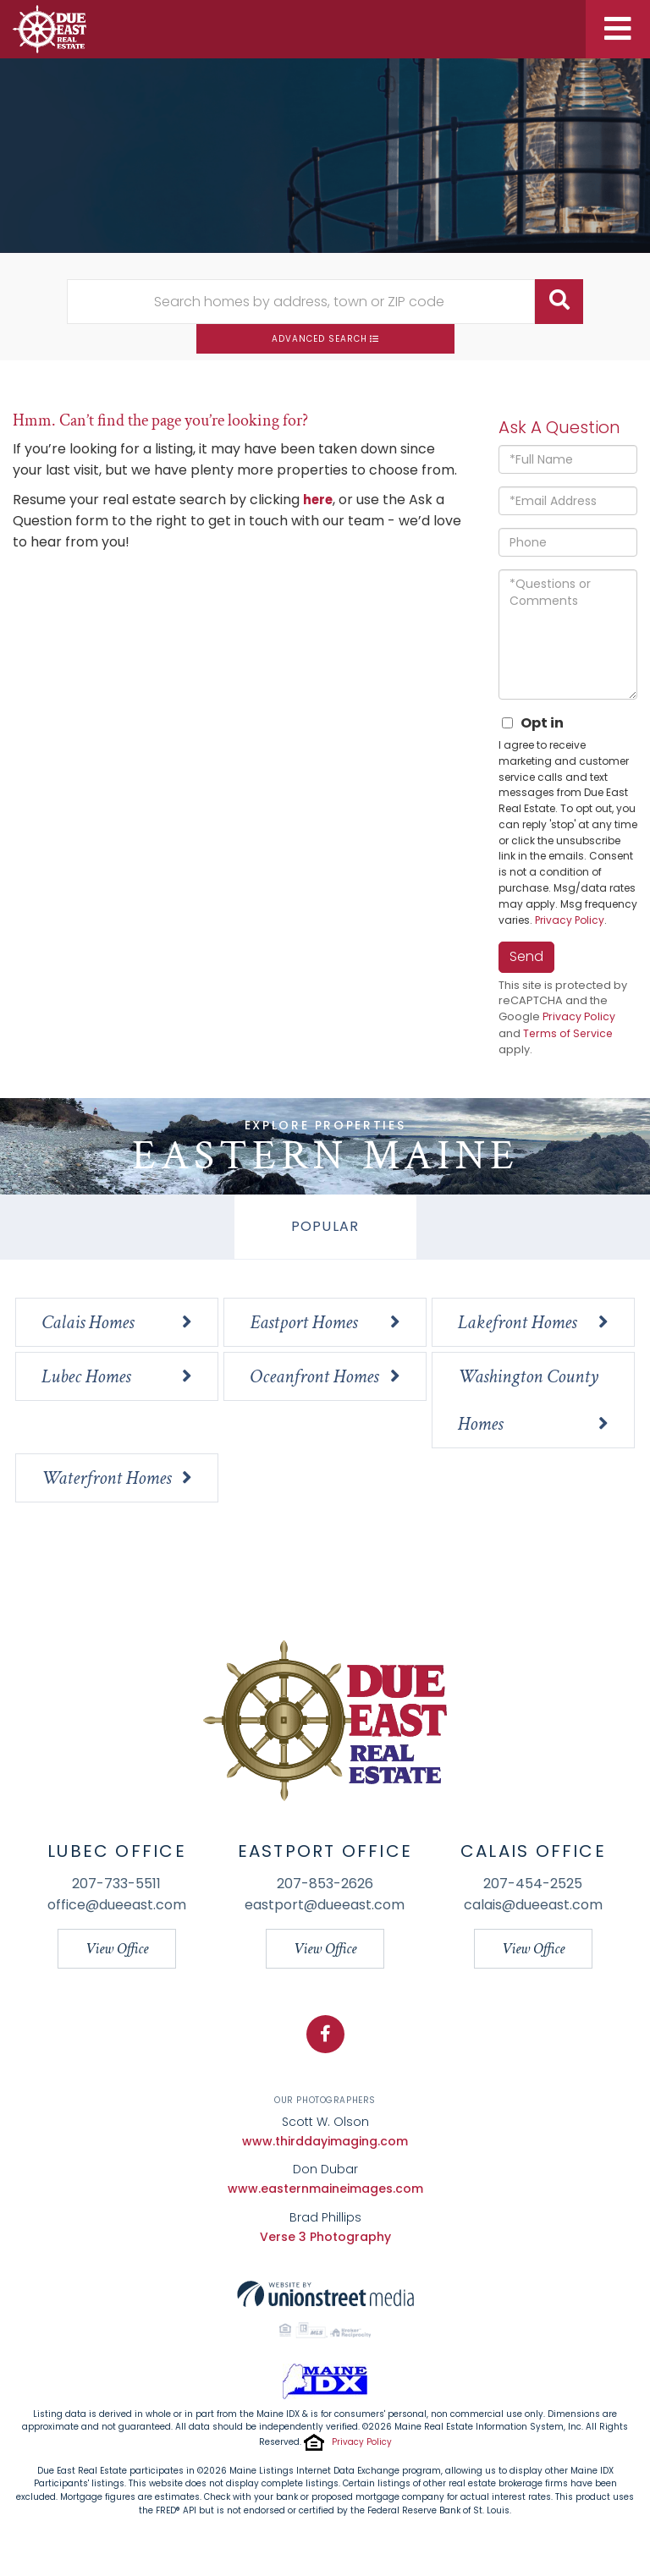  I want to click on Send, so click(526, 956).